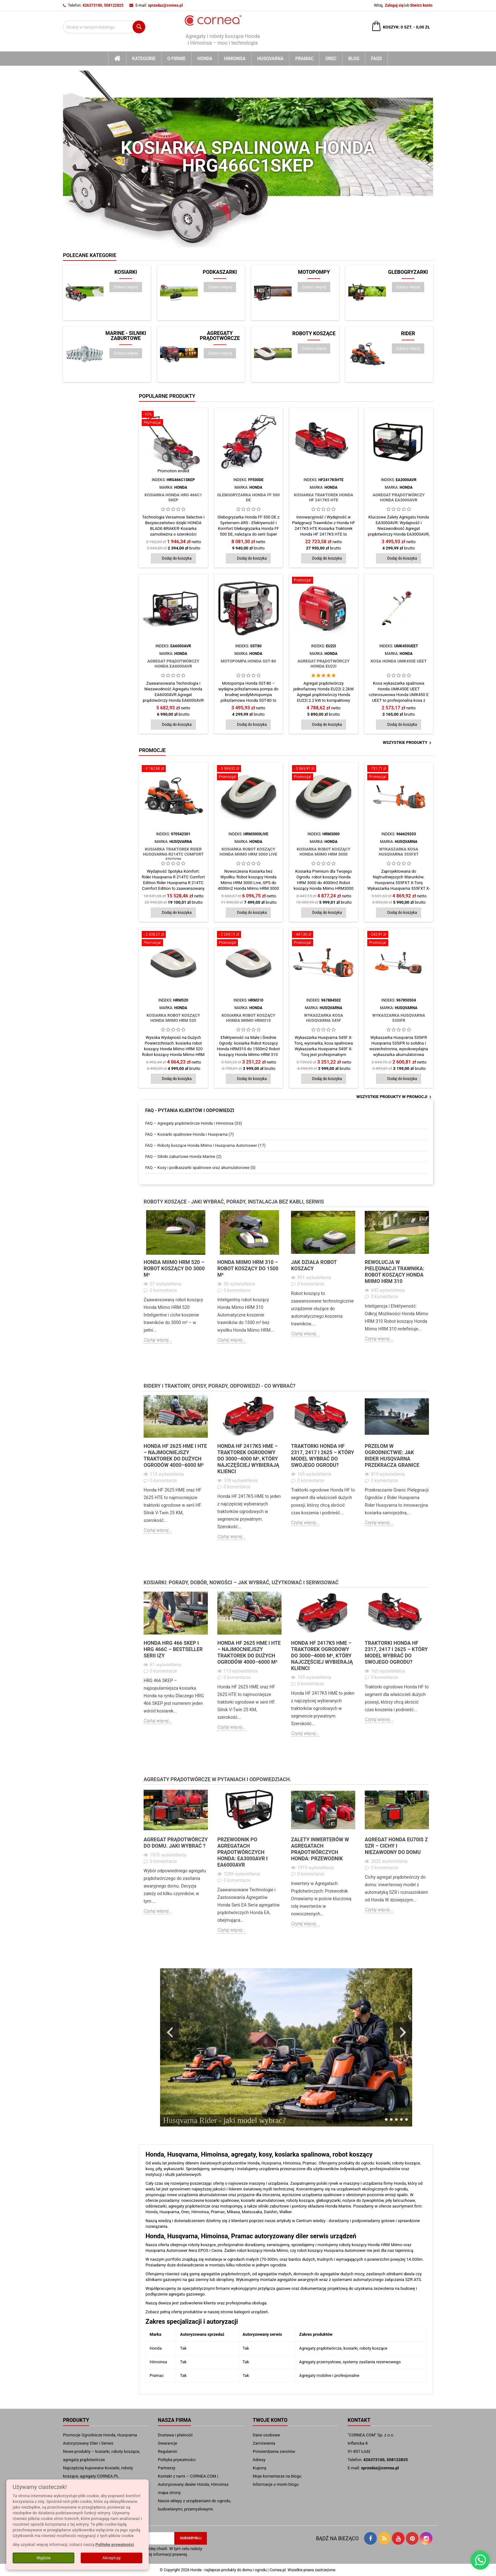 The width and height of the screenshot is (496, 2576). What do you see at coordinates (320, 1849) in the screenshot?
I see `Zalety Inwerterów w Agregatach Prądotwórczych Honda: przewodnik` at bounding box center [320, 1849].